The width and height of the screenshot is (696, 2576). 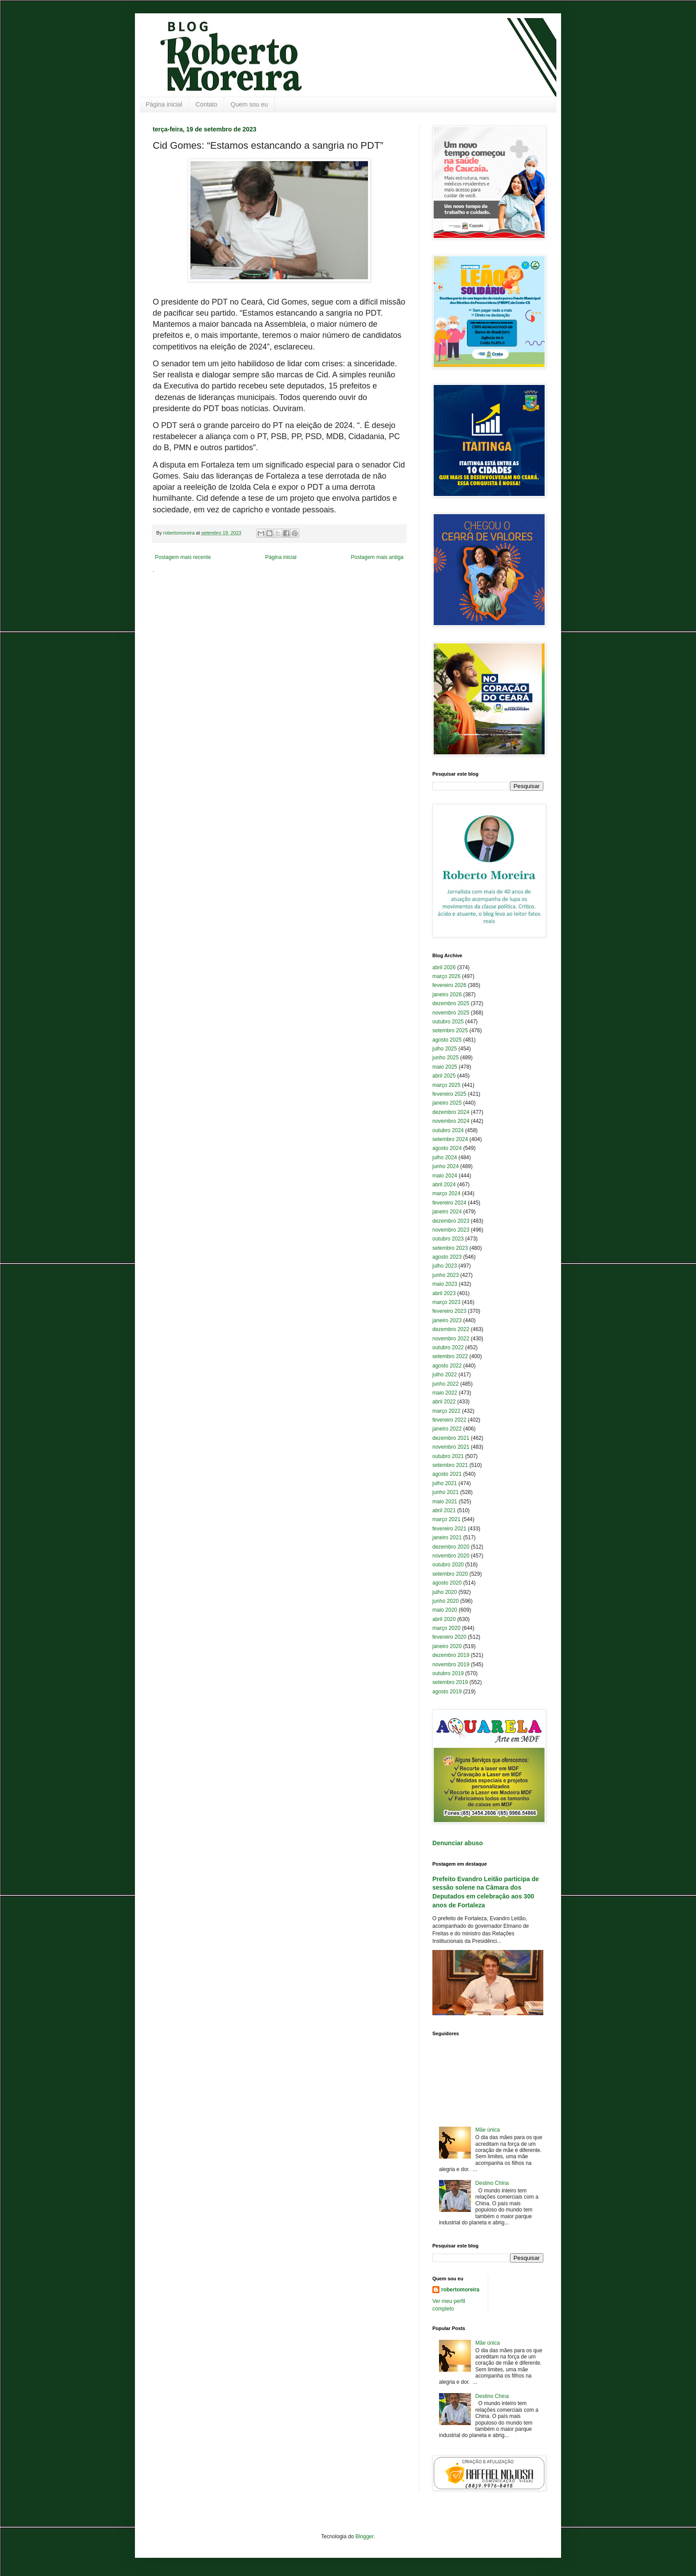 I want to click on setembro 2022, so click(x=450, y=1356).